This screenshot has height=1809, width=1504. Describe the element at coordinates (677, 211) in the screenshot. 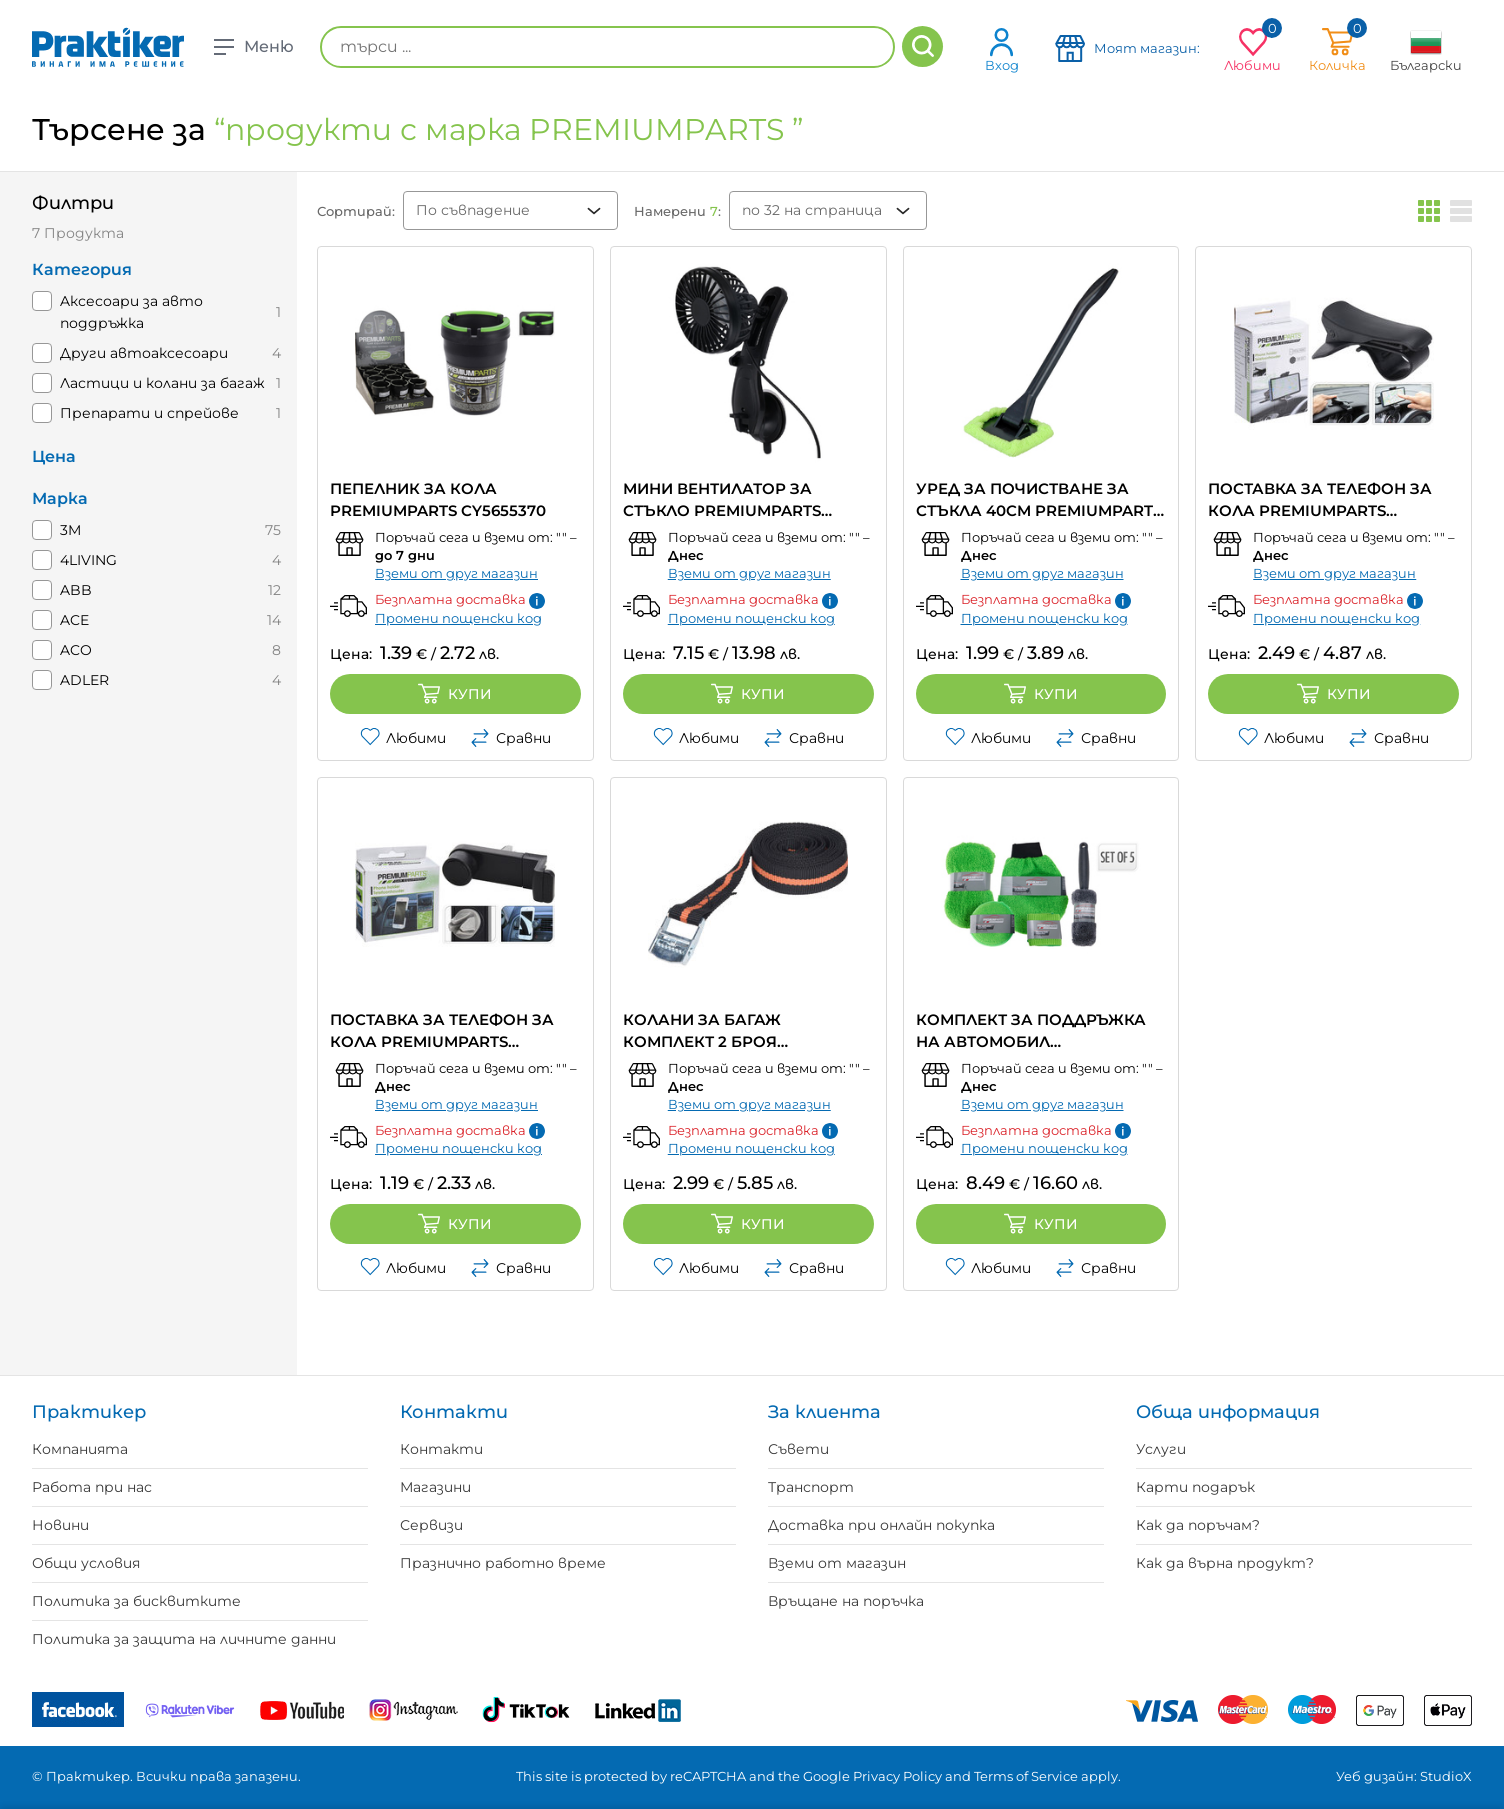

I see `Намерени :` at that location.